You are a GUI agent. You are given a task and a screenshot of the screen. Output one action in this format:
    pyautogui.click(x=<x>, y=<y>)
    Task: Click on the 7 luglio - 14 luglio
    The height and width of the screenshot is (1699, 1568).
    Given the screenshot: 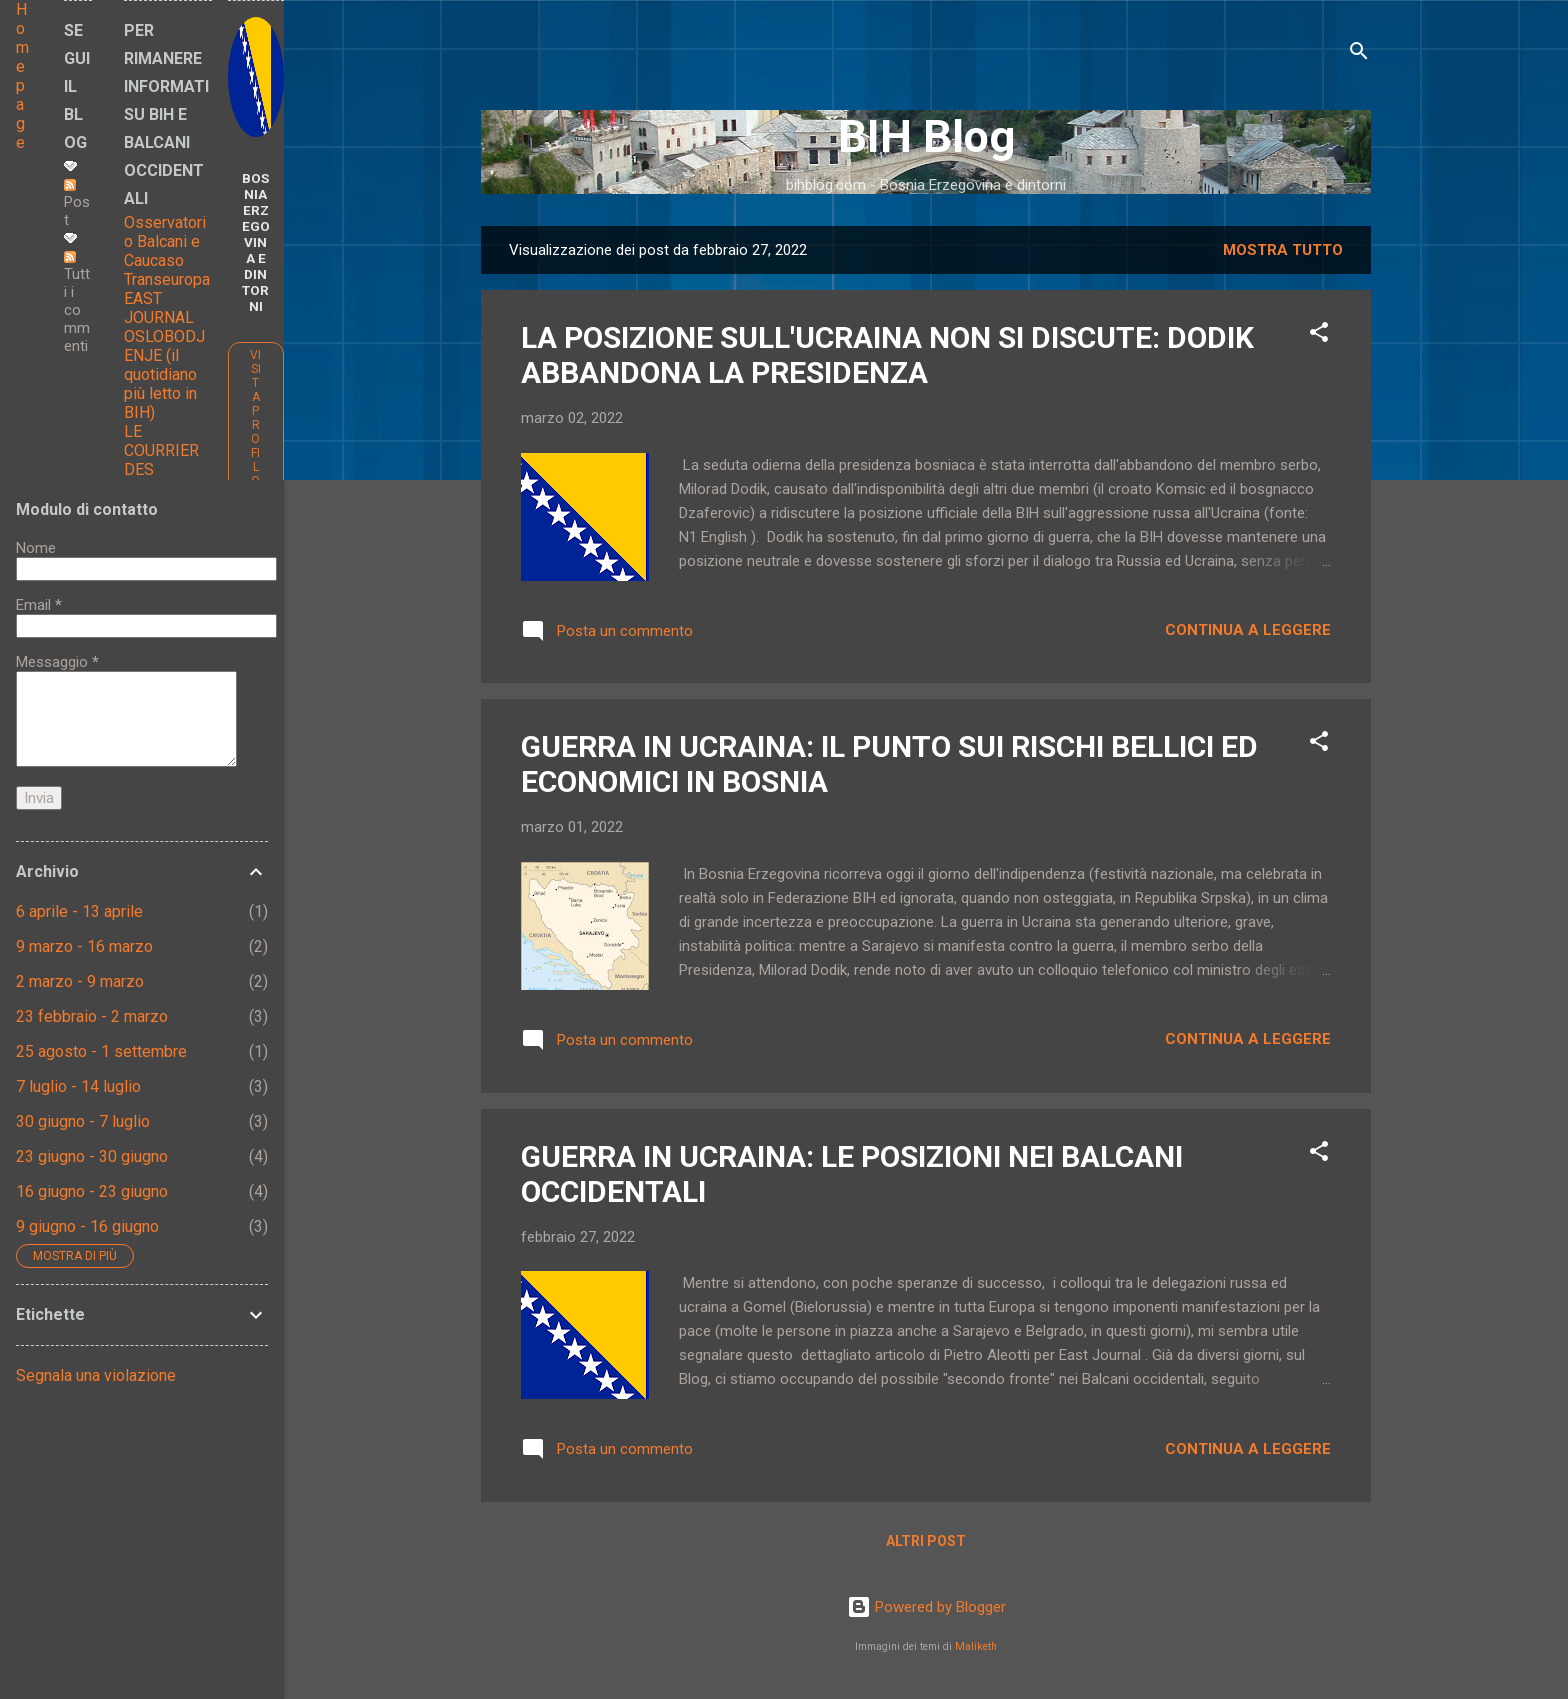 What is the action you would take?
    pyautogui.click(x=78, y=1086)
    